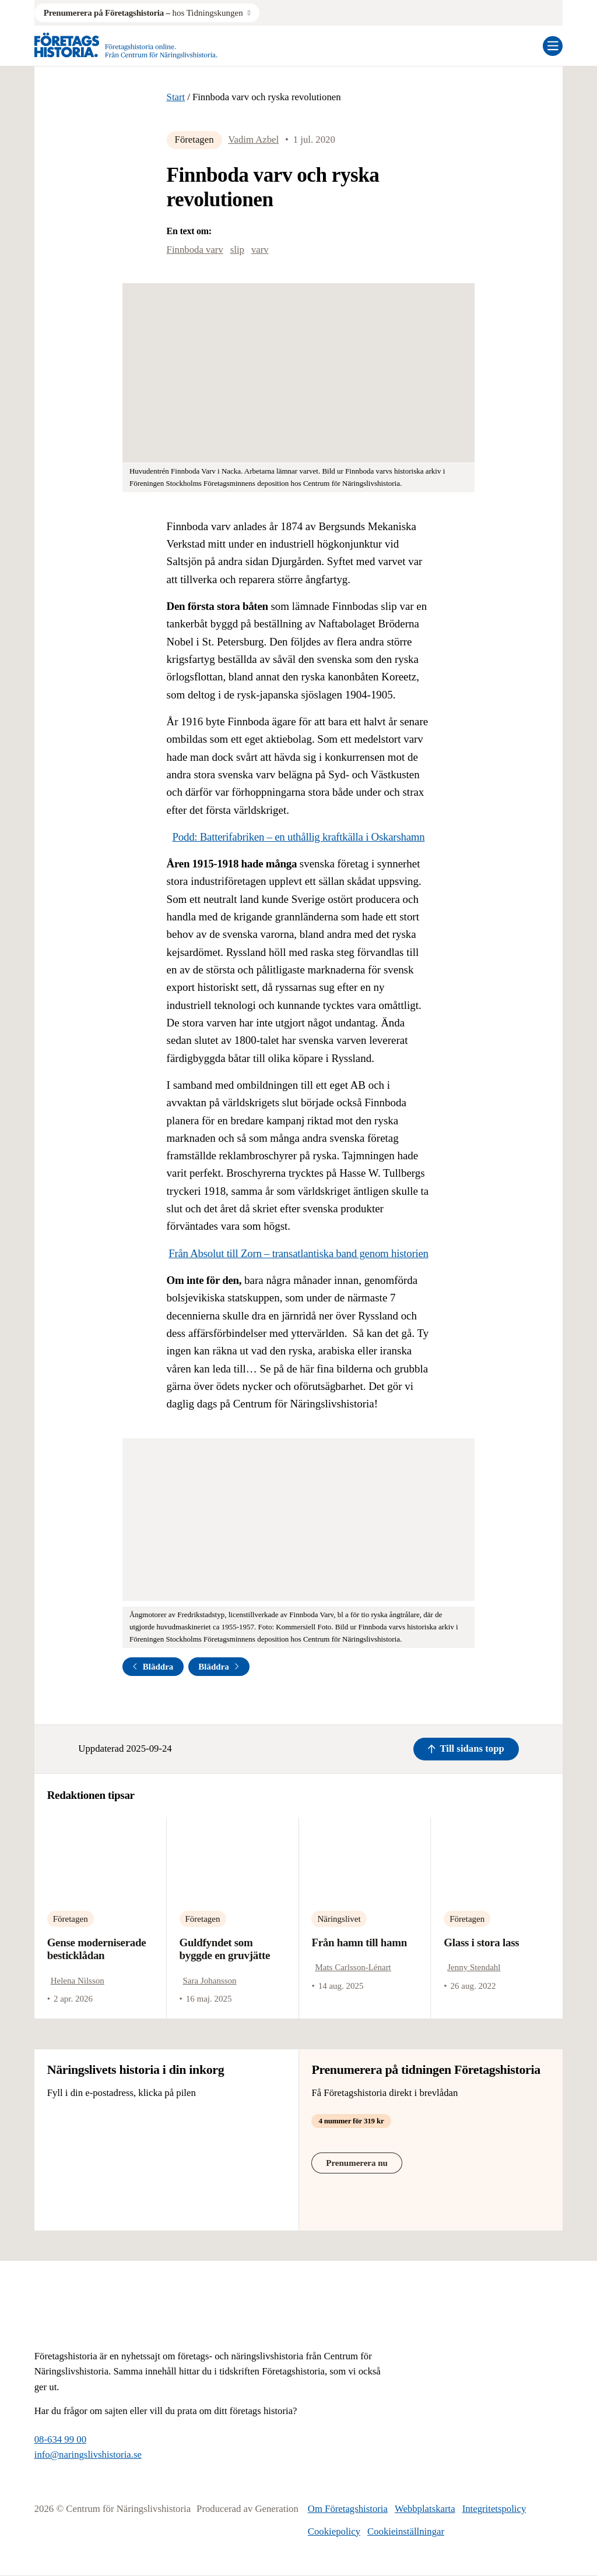 This screenshot has height=2576, width=597. Describe the element at coordinates (353, 1967) in the screenshot. I see `Mats Carlsson-Lénart` at that location.